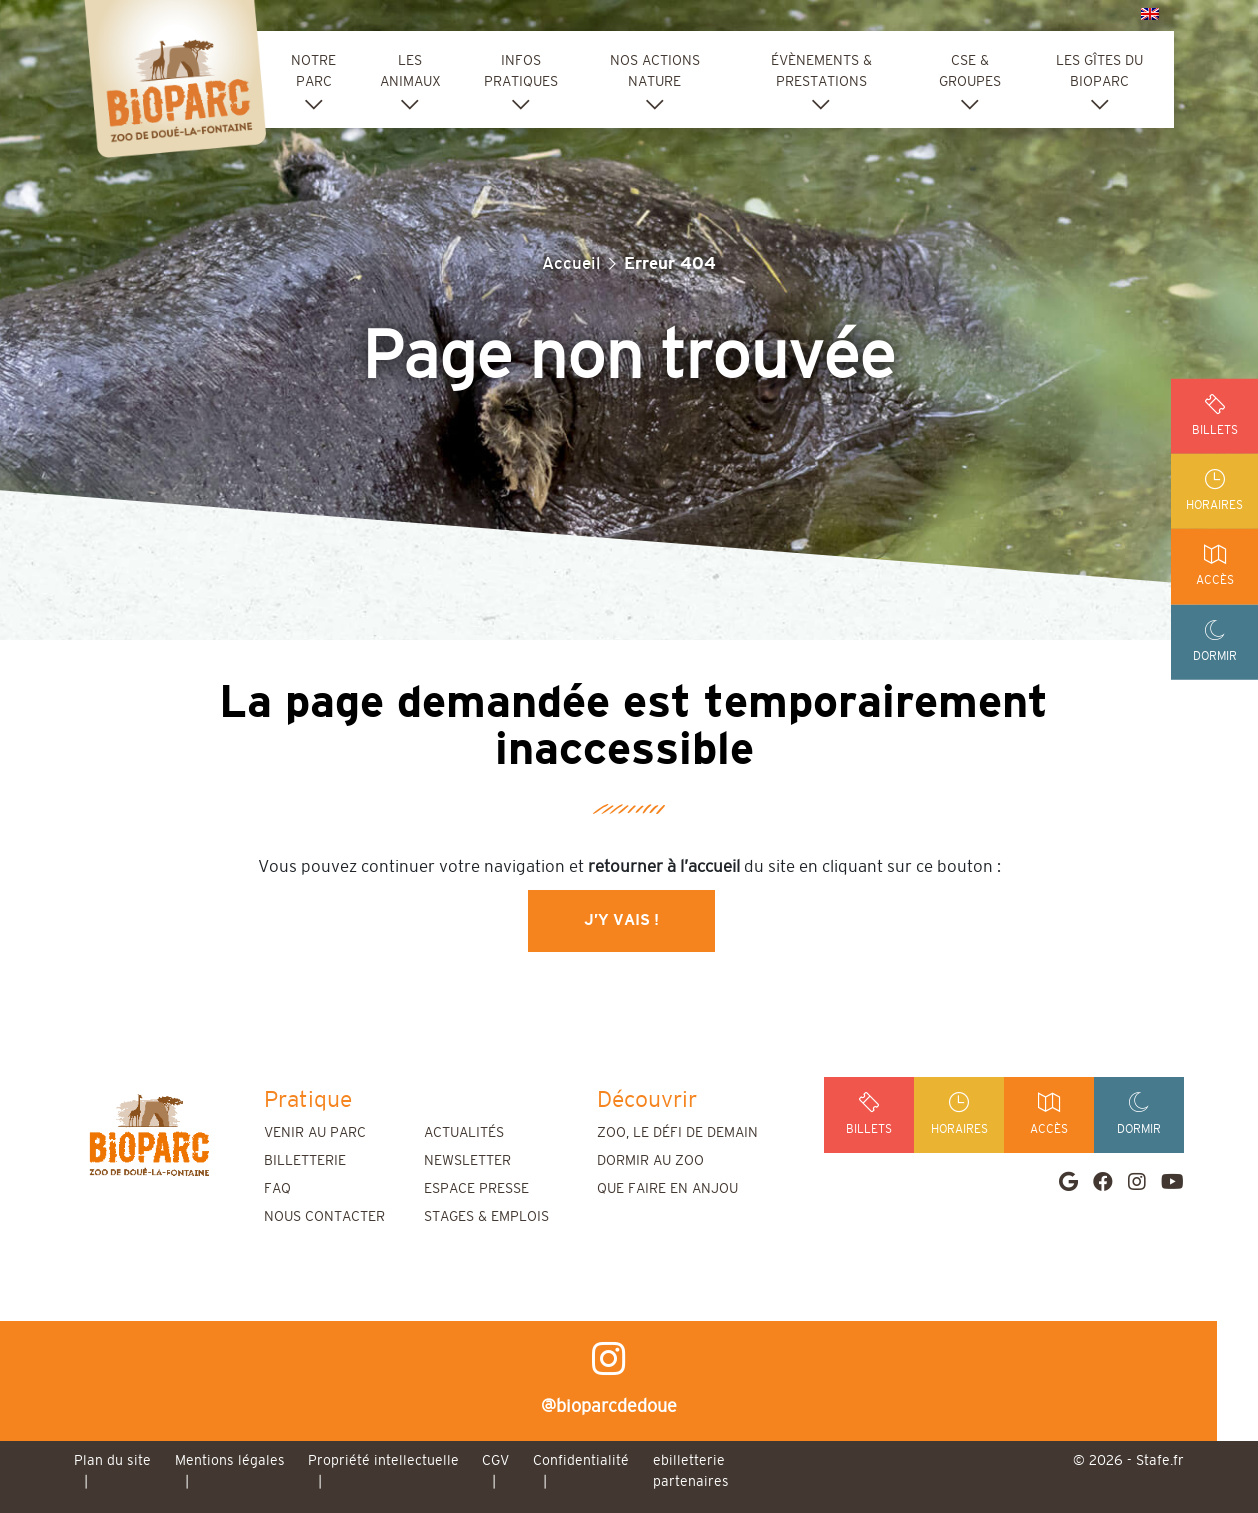 This screenshot has height=1513, width=1258. I want to click on Actualités, so click(464, 1133).